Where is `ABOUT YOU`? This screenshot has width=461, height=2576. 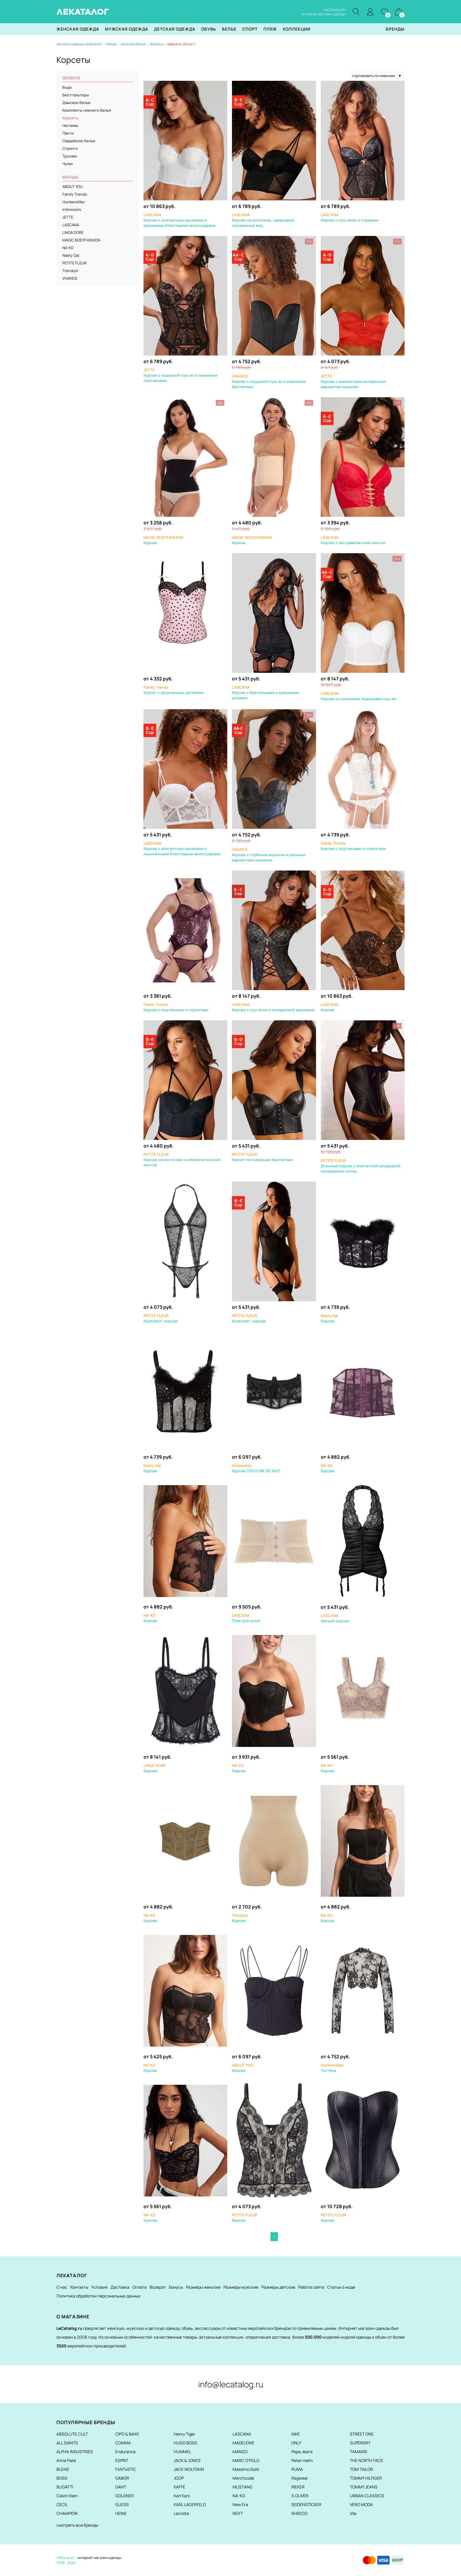
ABOUT YOU is located at coordinates (72, 186).